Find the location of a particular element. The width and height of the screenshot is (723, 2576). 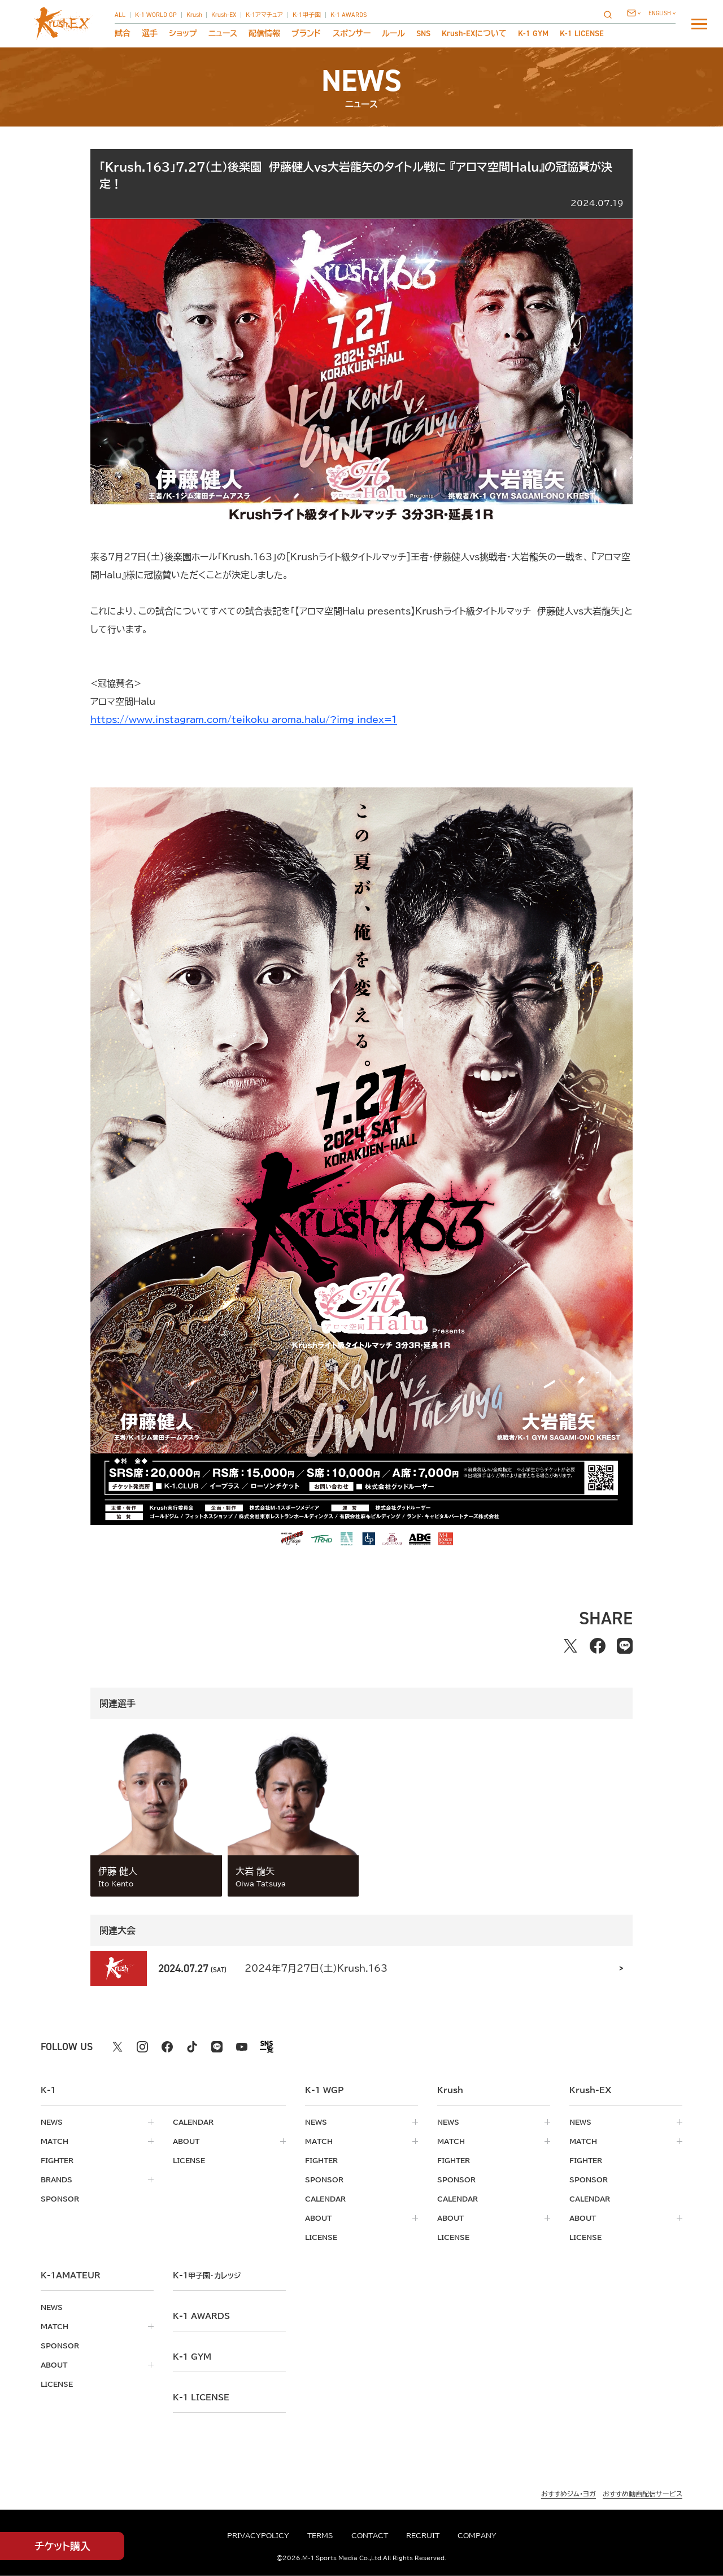

K-1甲子園 is located at coordinates (307, 15).